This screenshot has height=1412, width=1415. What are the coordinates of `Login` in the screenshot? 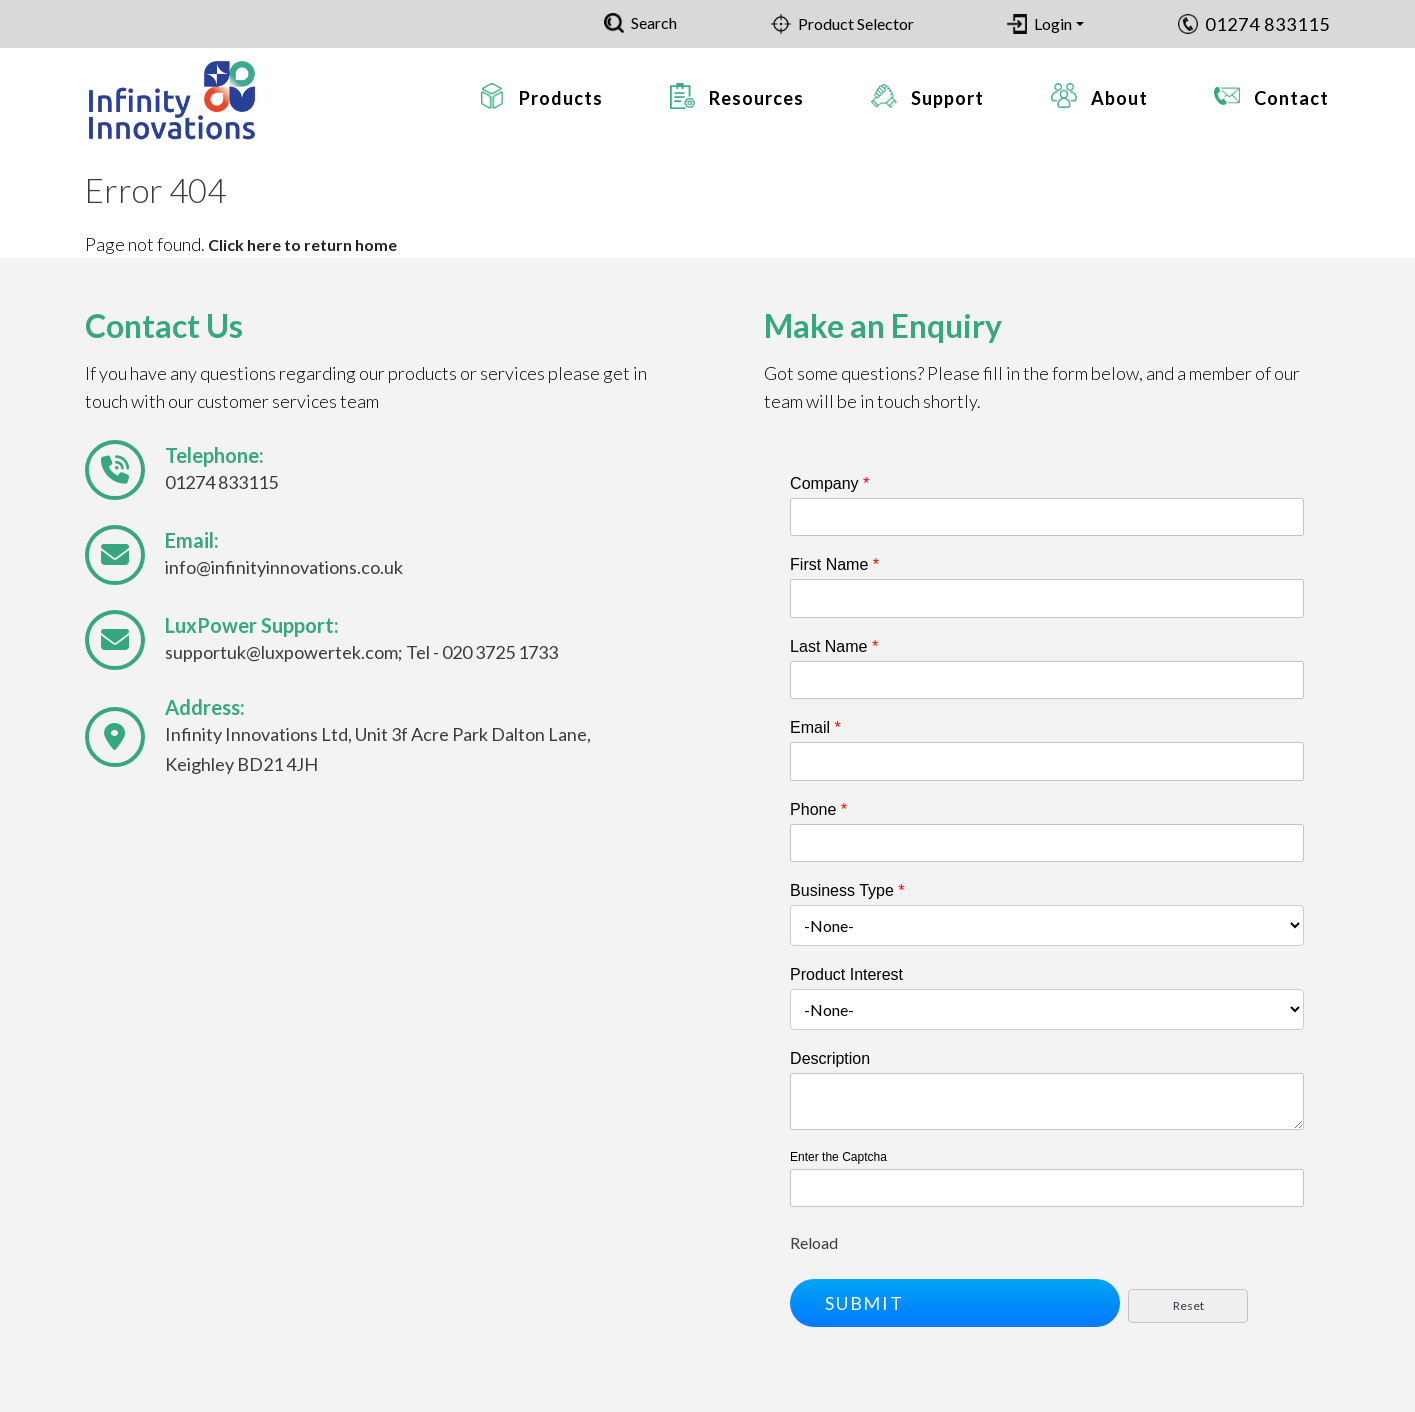 It's located at (1053, 23).